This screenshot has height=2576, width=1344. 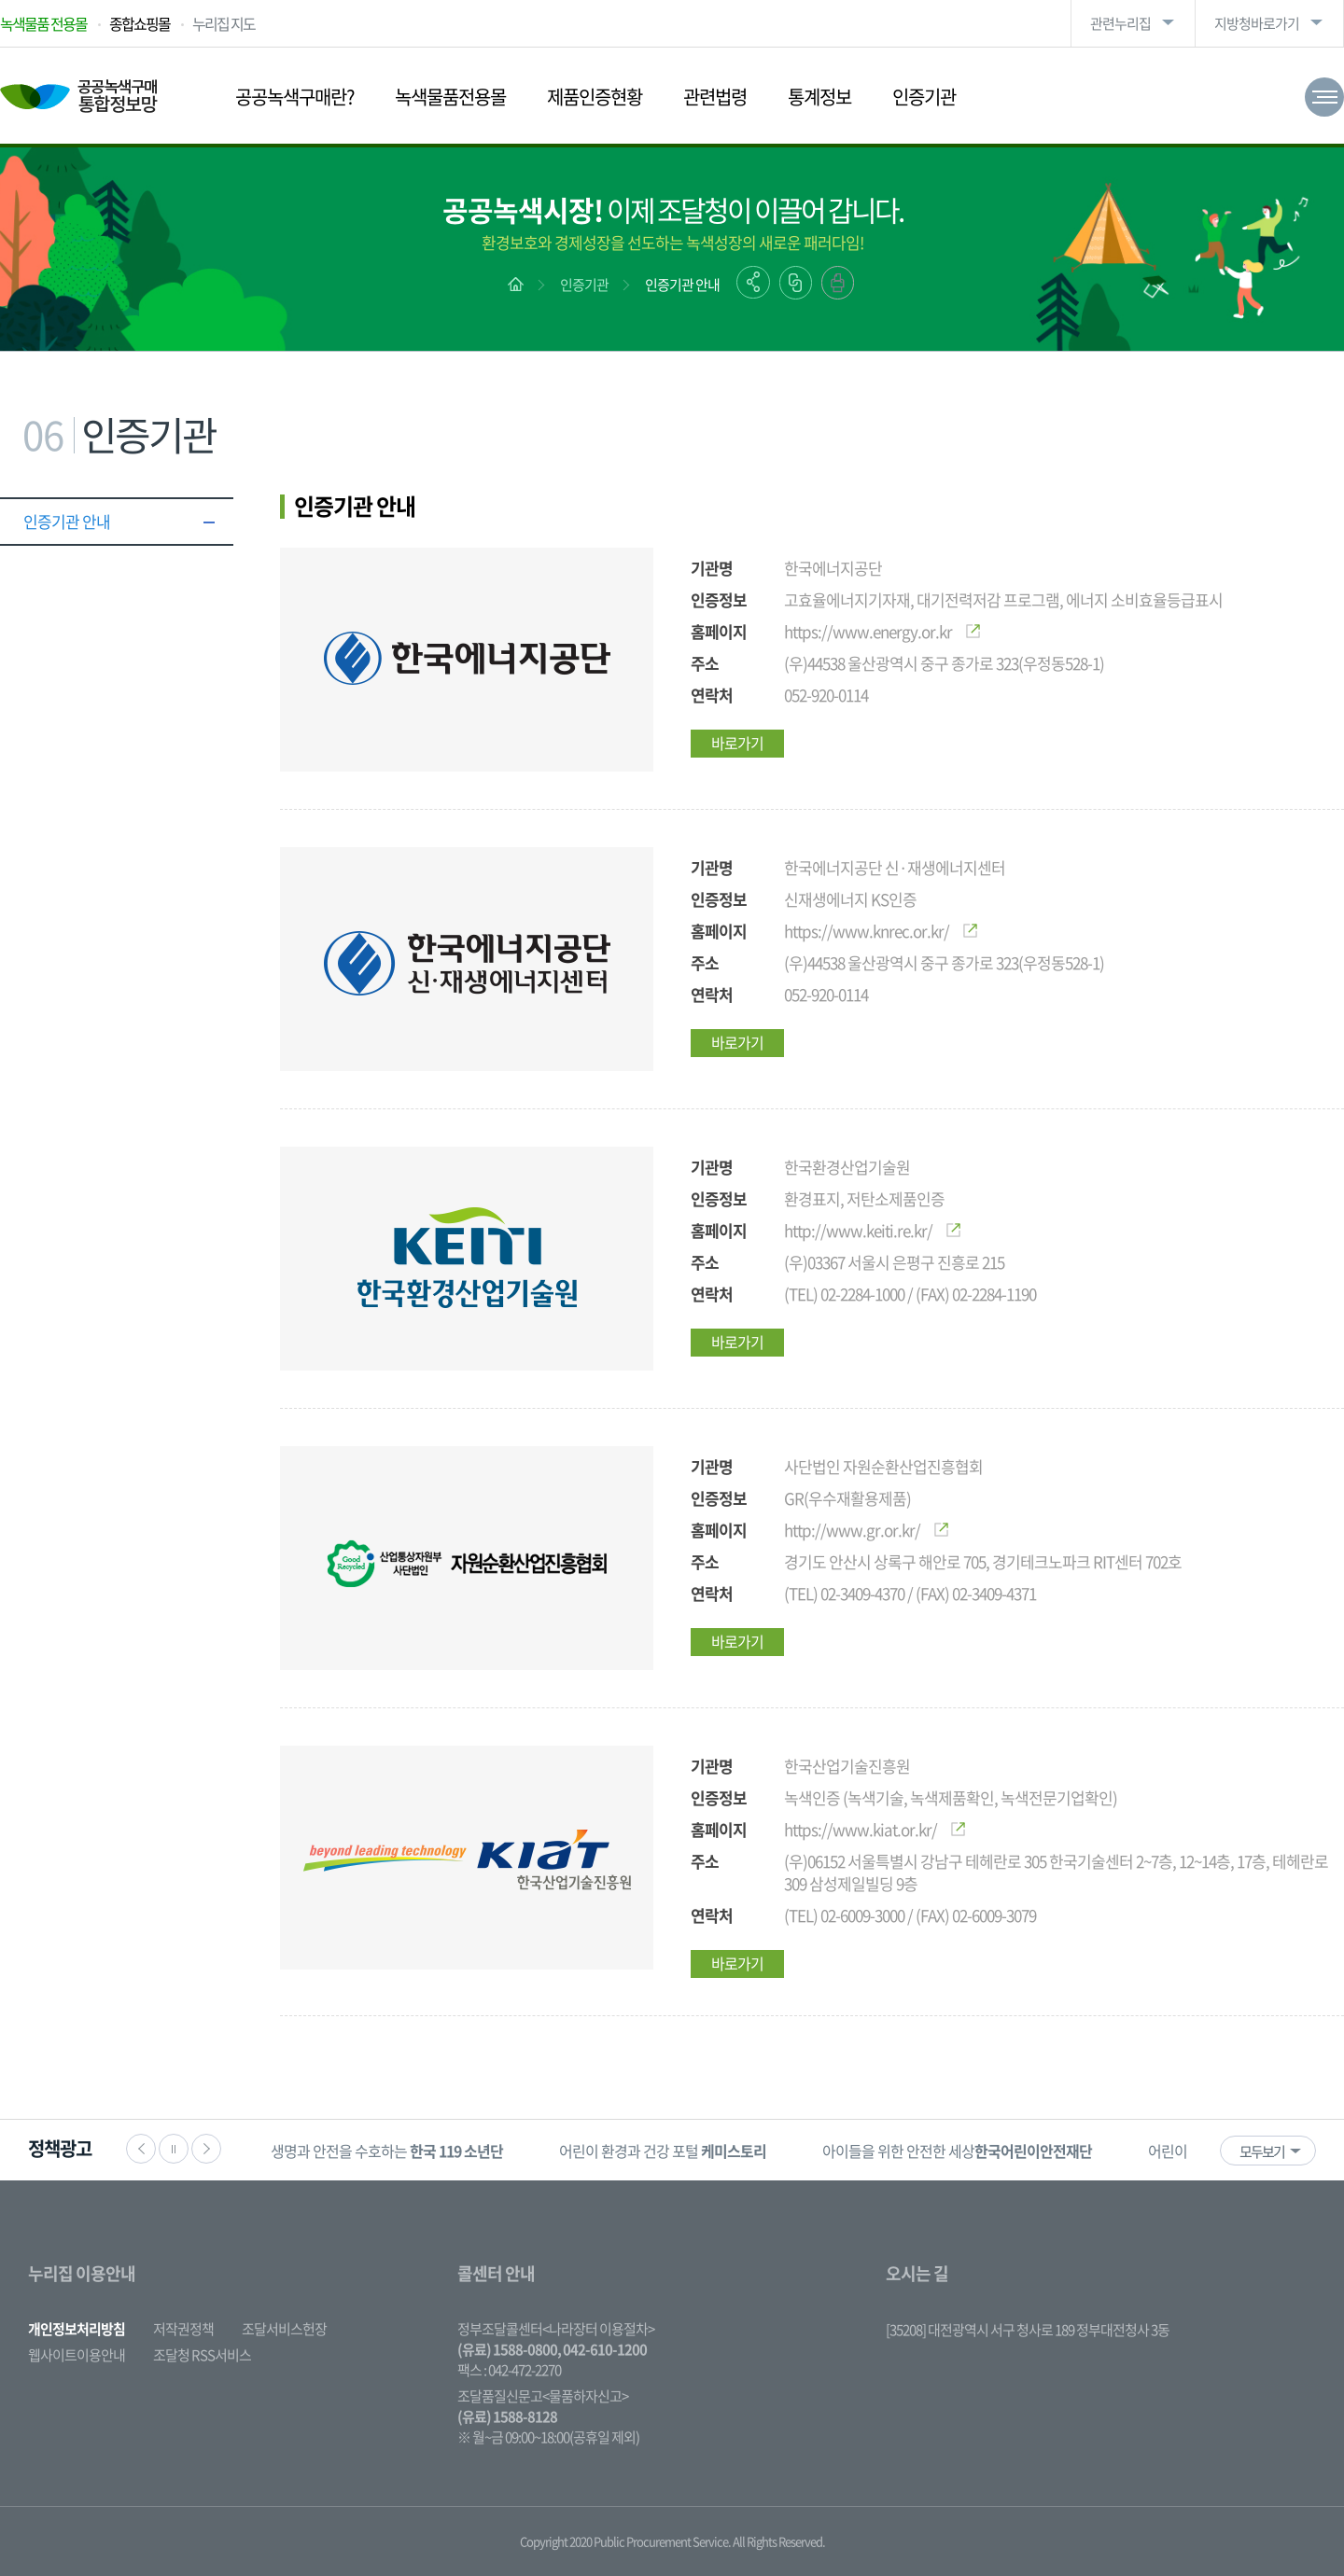 What do you see at coordinates (1120, 23) in the screenshot?
I see `관련누리집` at bounding box center [1120, 23].